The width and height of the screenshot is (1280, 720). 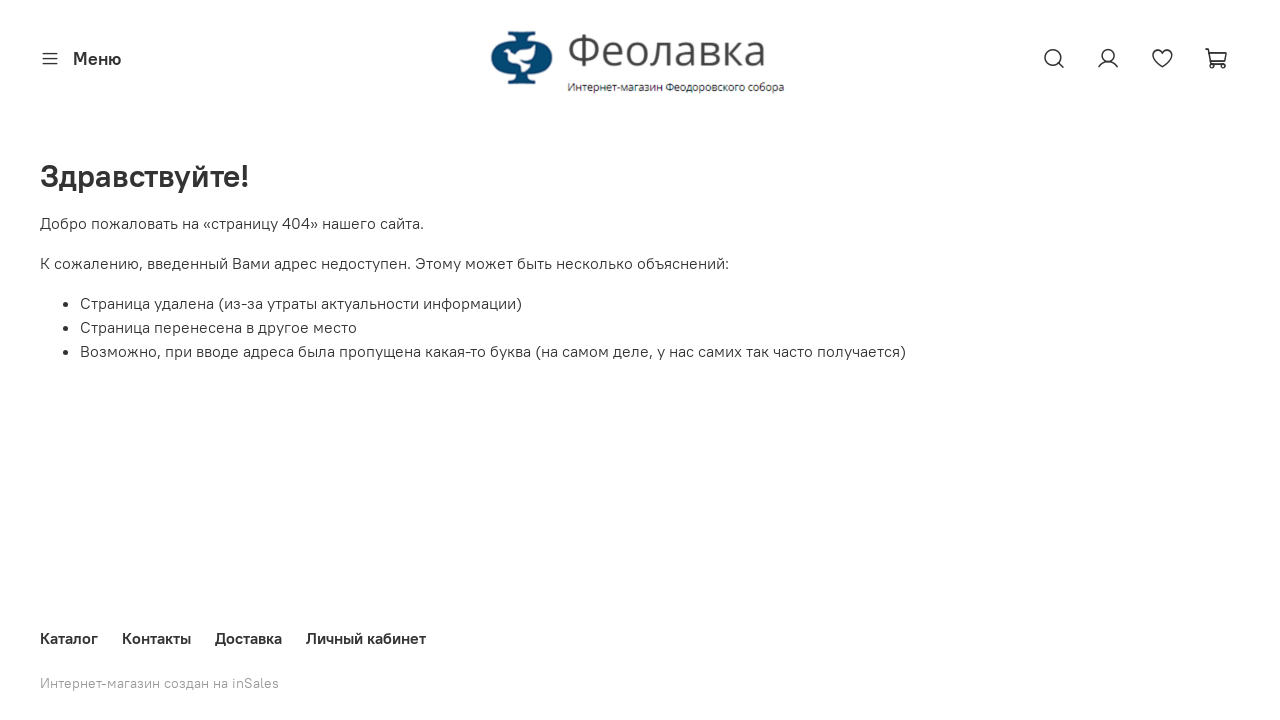 I want to click on Каталог, so click(x=69, y=638).